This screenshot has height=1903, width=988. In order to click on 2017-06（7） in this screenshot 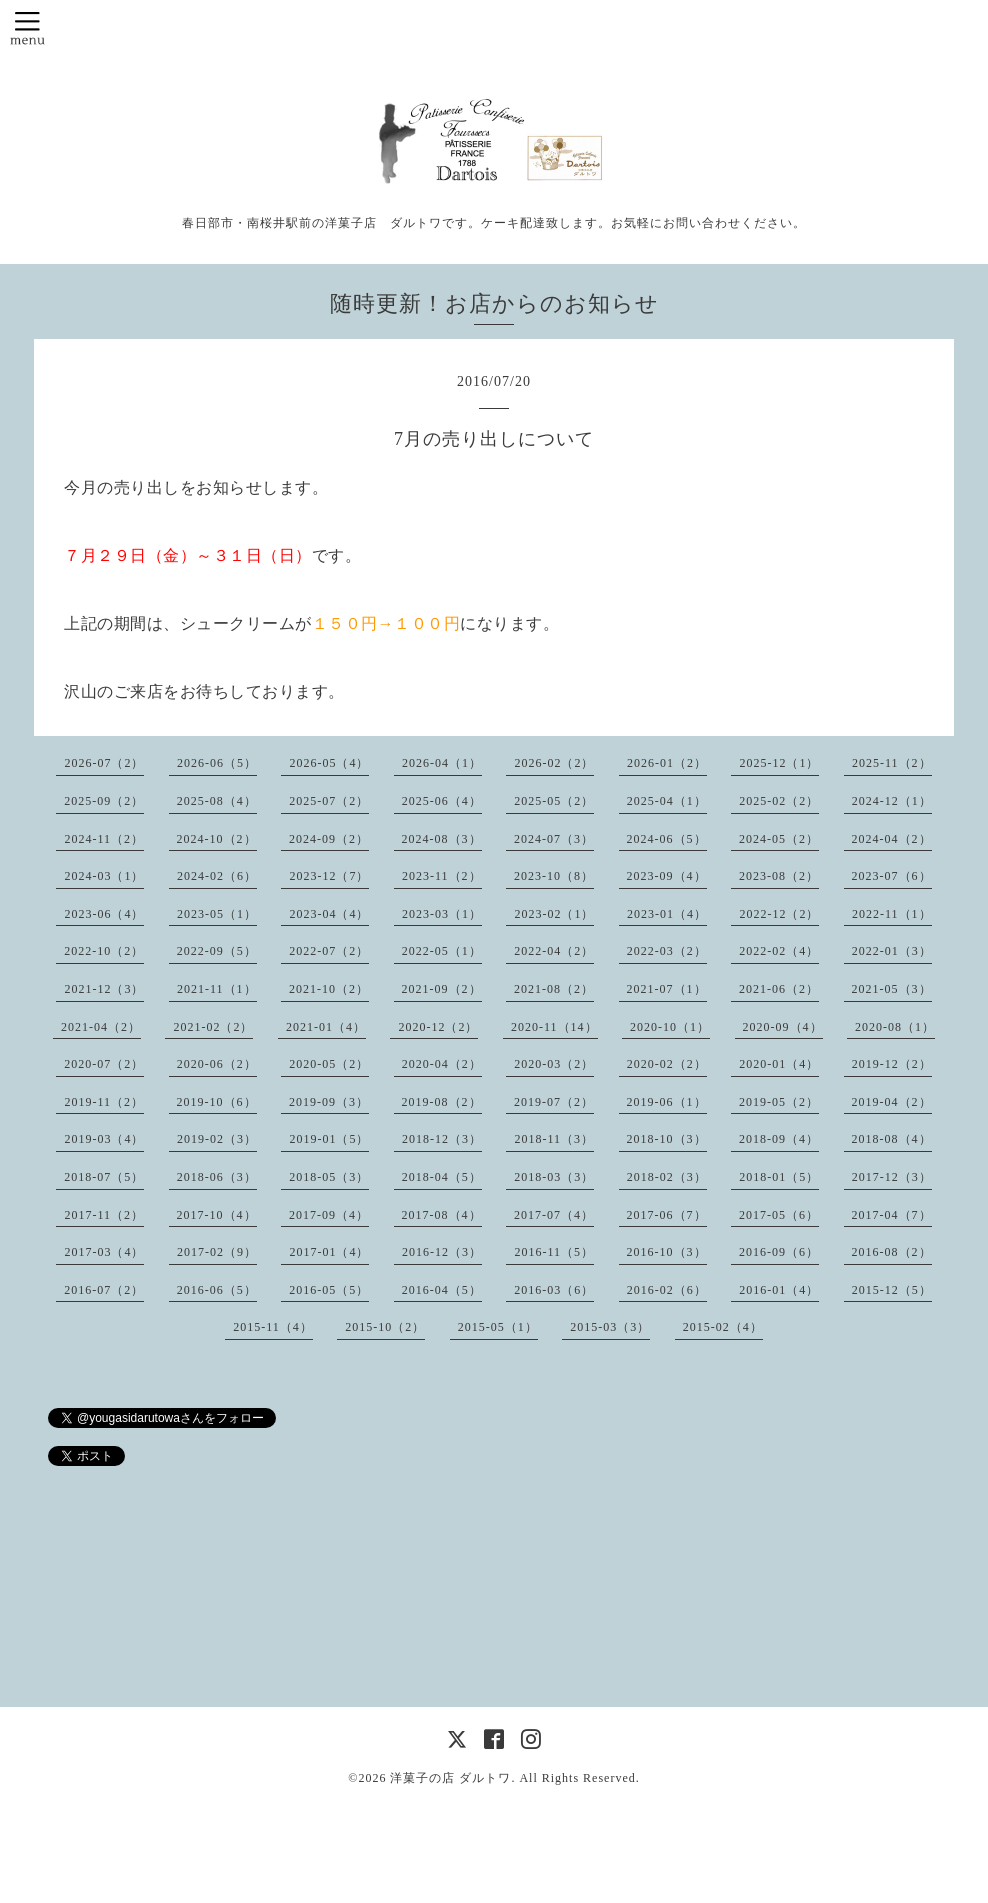, I will do `click(667, 1215)`.